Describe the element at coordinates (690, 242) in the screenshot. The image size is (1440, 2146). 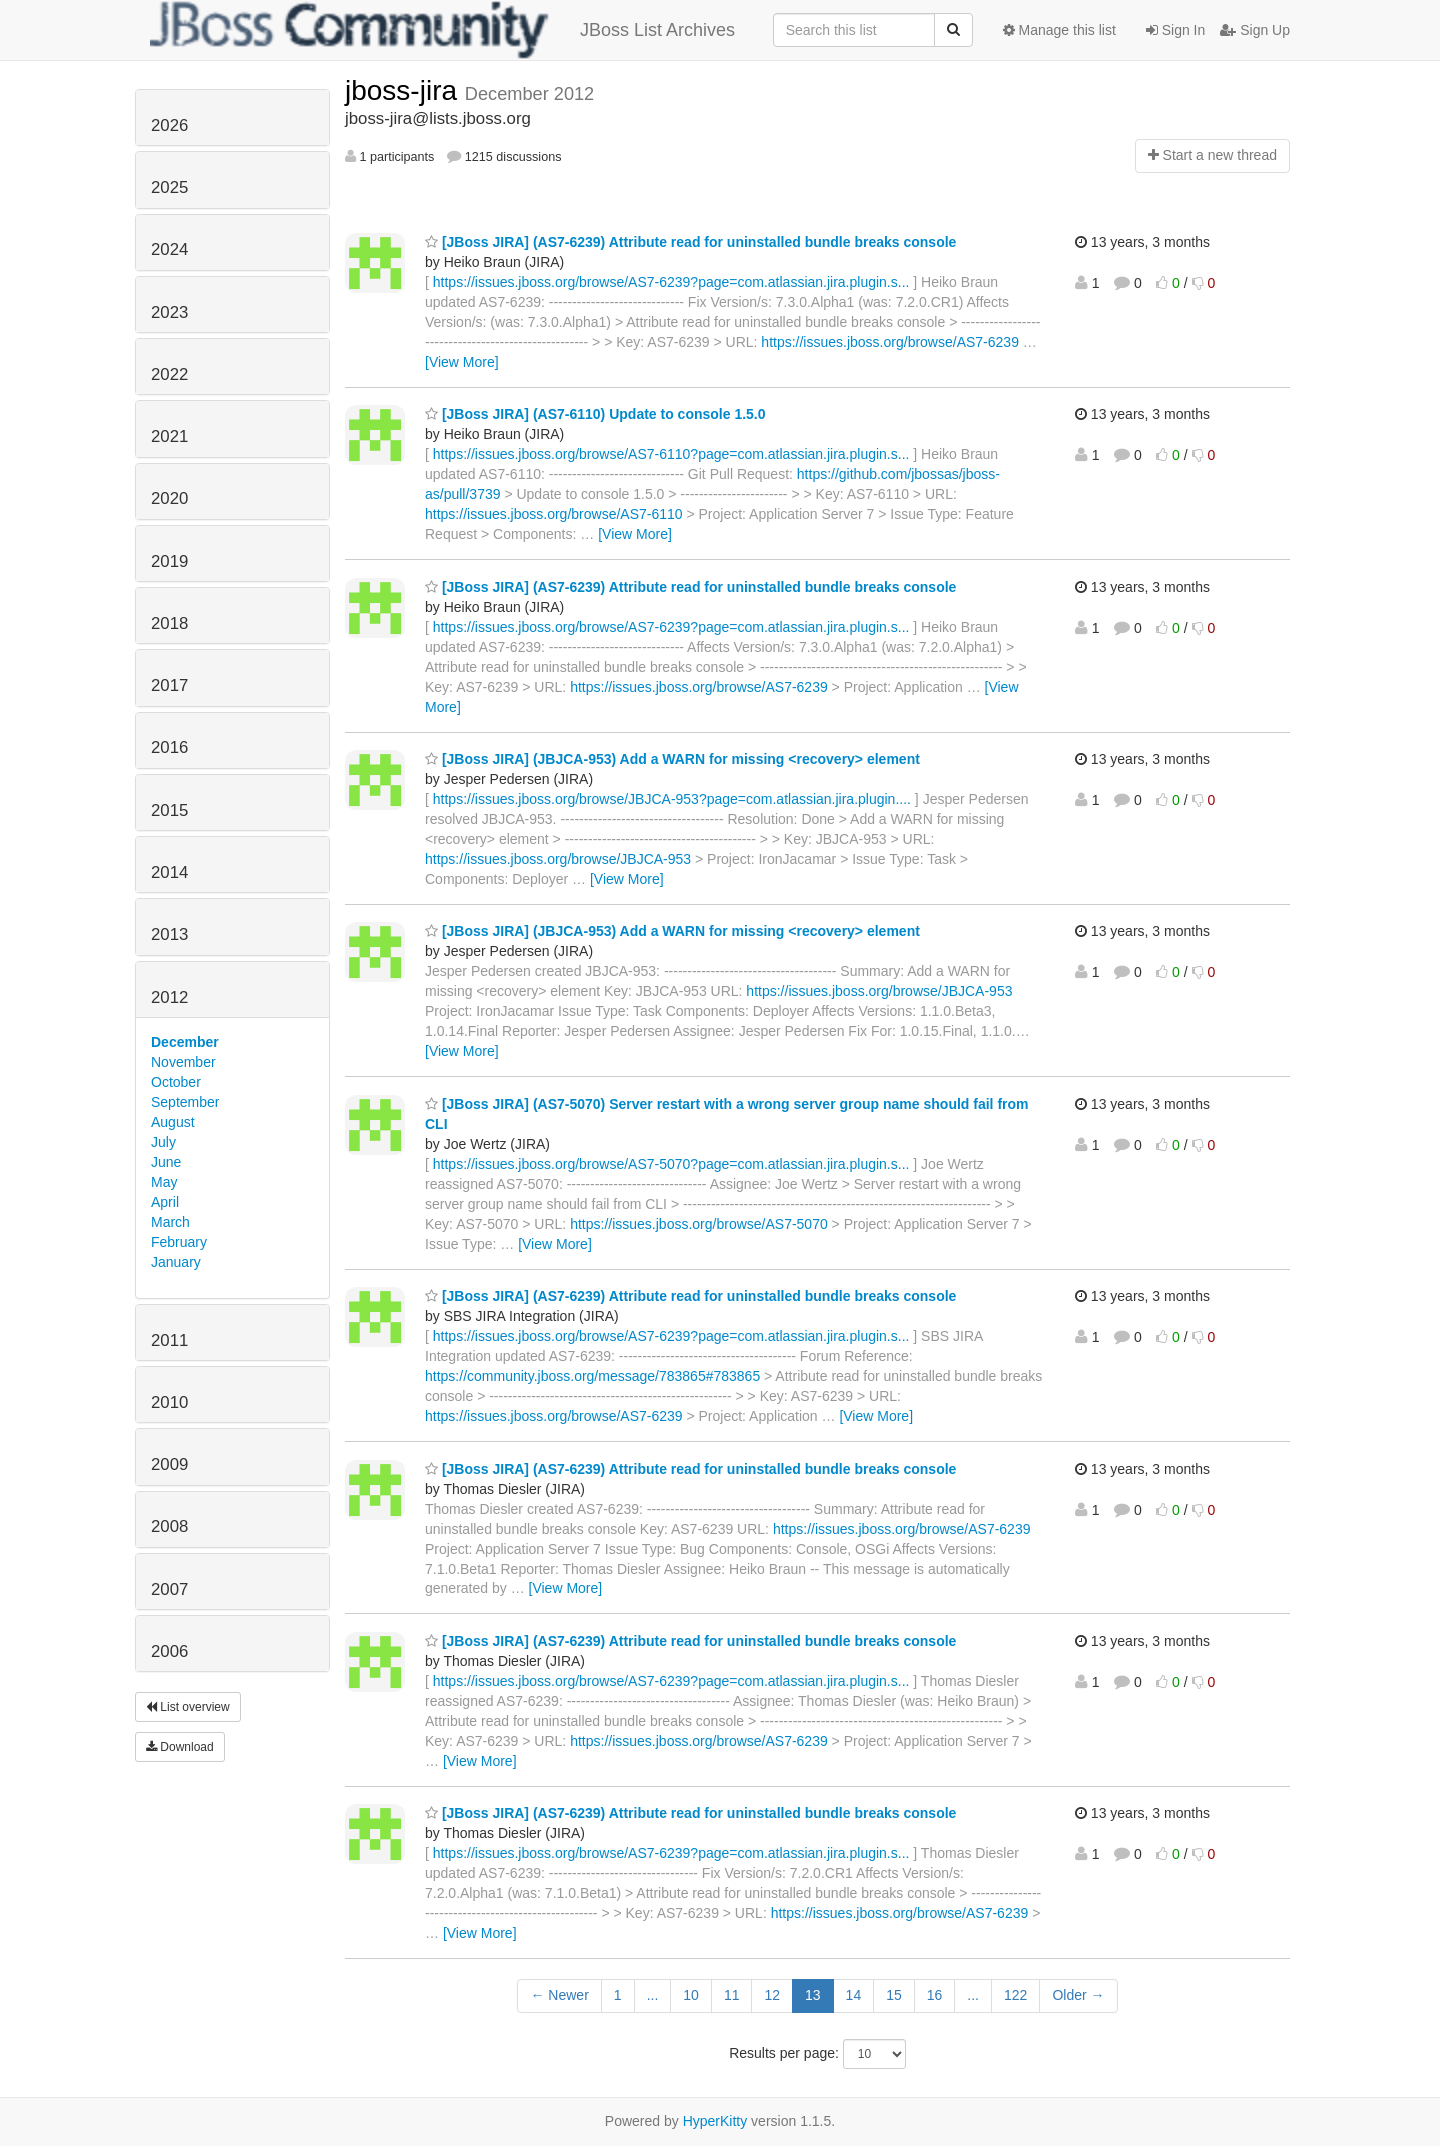
I see `[JBoss JIRA] (AS7-6239) Attribute read for uninstalled bundle breaks console` at that location.